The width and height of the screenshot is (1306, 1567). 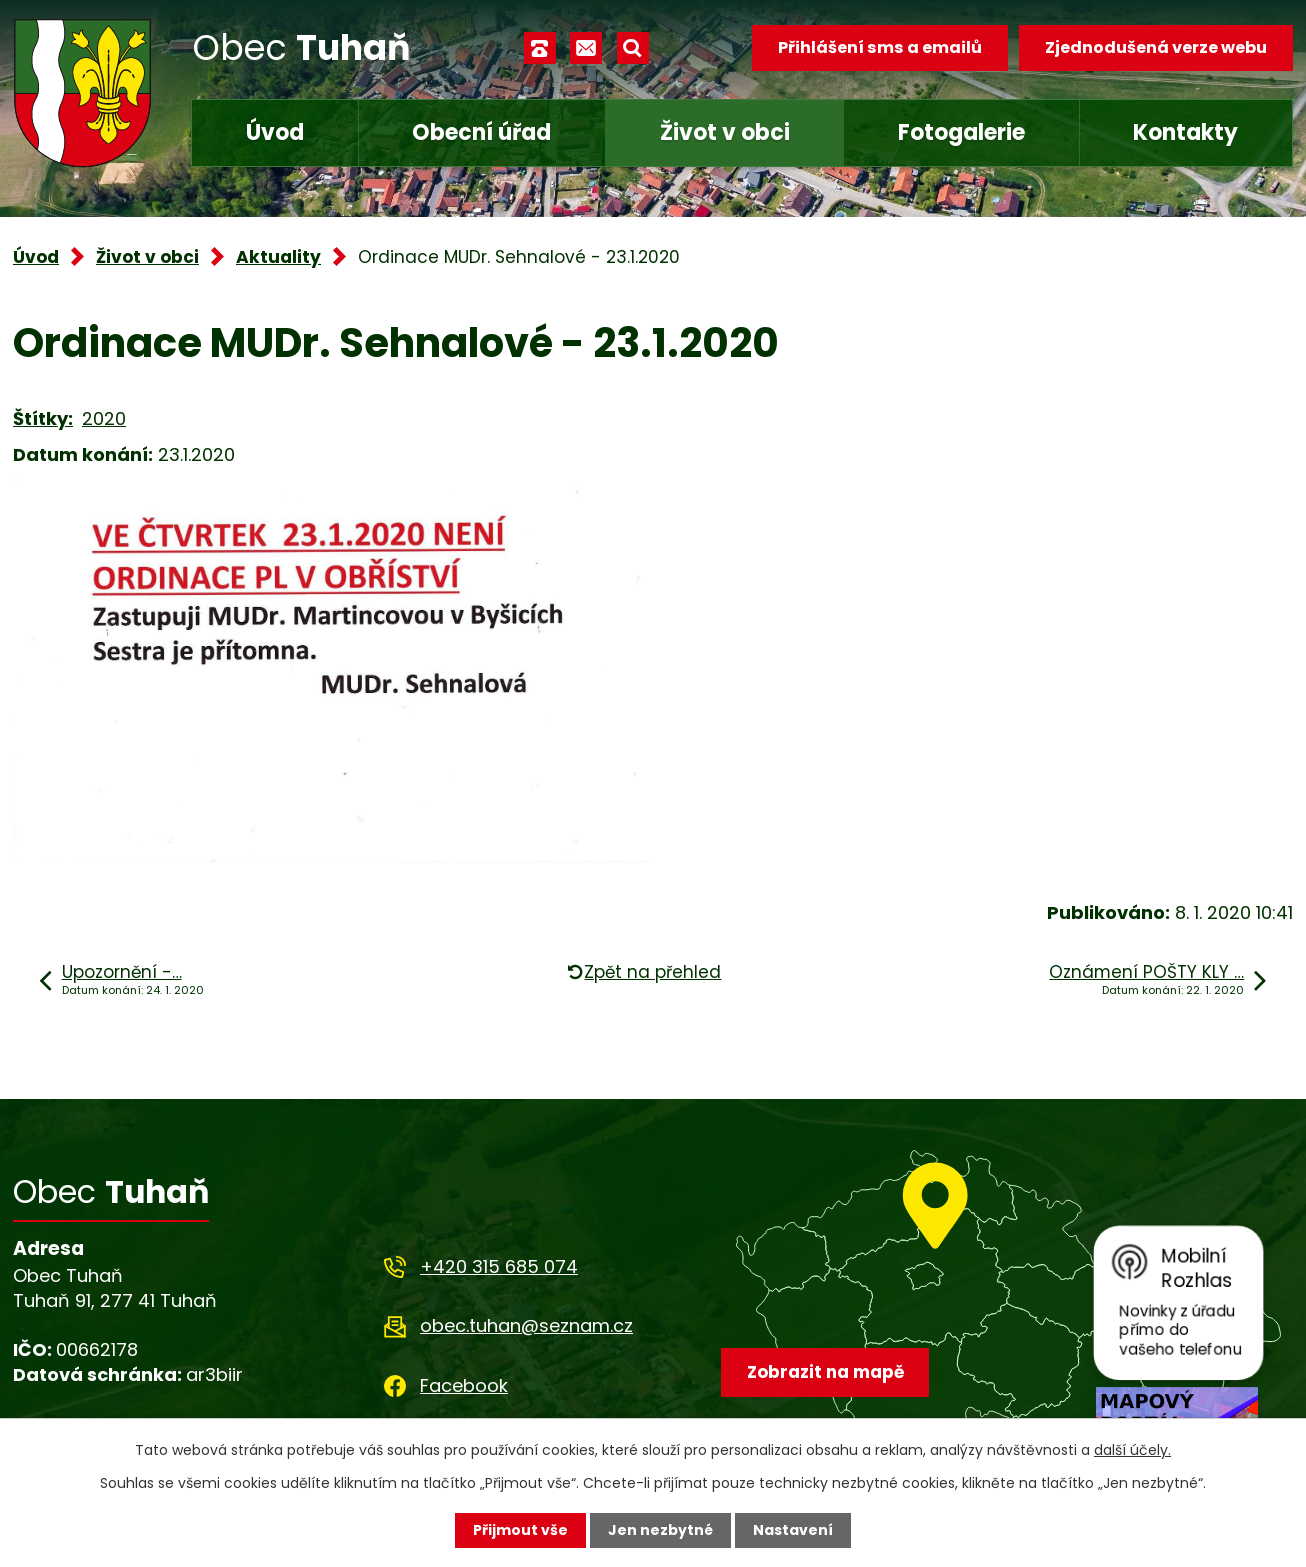 I want to click on Kontakty, so click(x=1185, y=132).